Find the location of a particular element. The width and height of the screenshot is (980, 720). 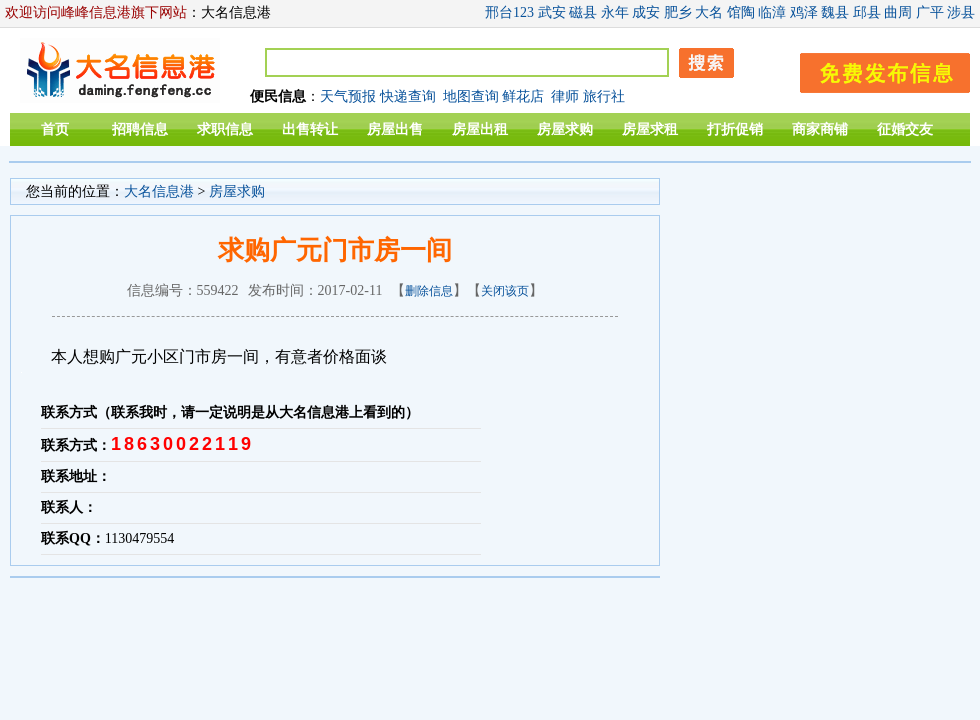

房屋出售 is located at coordinates (395, 129).